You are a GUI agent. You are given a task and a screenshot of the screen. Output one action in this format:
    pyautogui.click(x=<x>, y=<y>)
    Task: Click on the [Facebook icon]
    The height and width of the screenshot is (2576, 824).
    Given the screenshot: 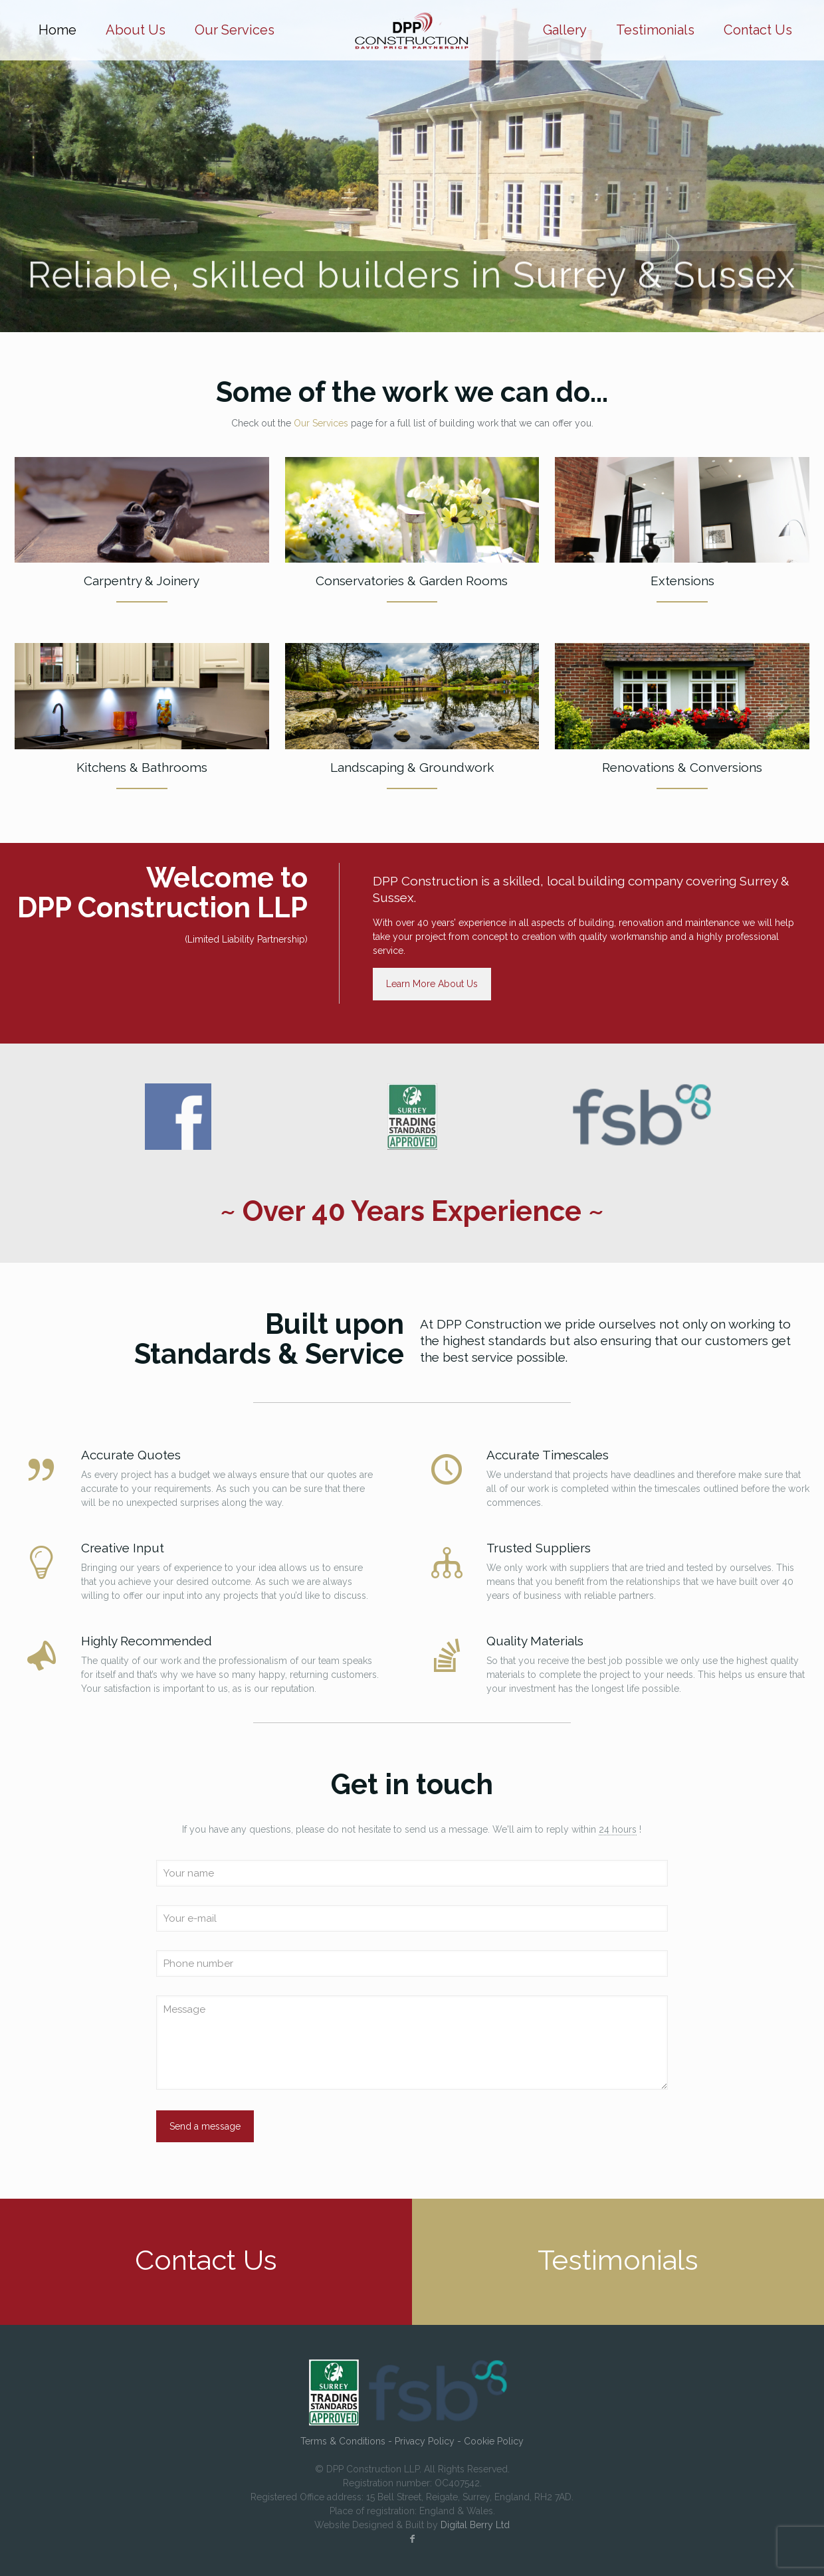 What is the action you would take?
    pyautogui.click(x=412, y=2538)
    